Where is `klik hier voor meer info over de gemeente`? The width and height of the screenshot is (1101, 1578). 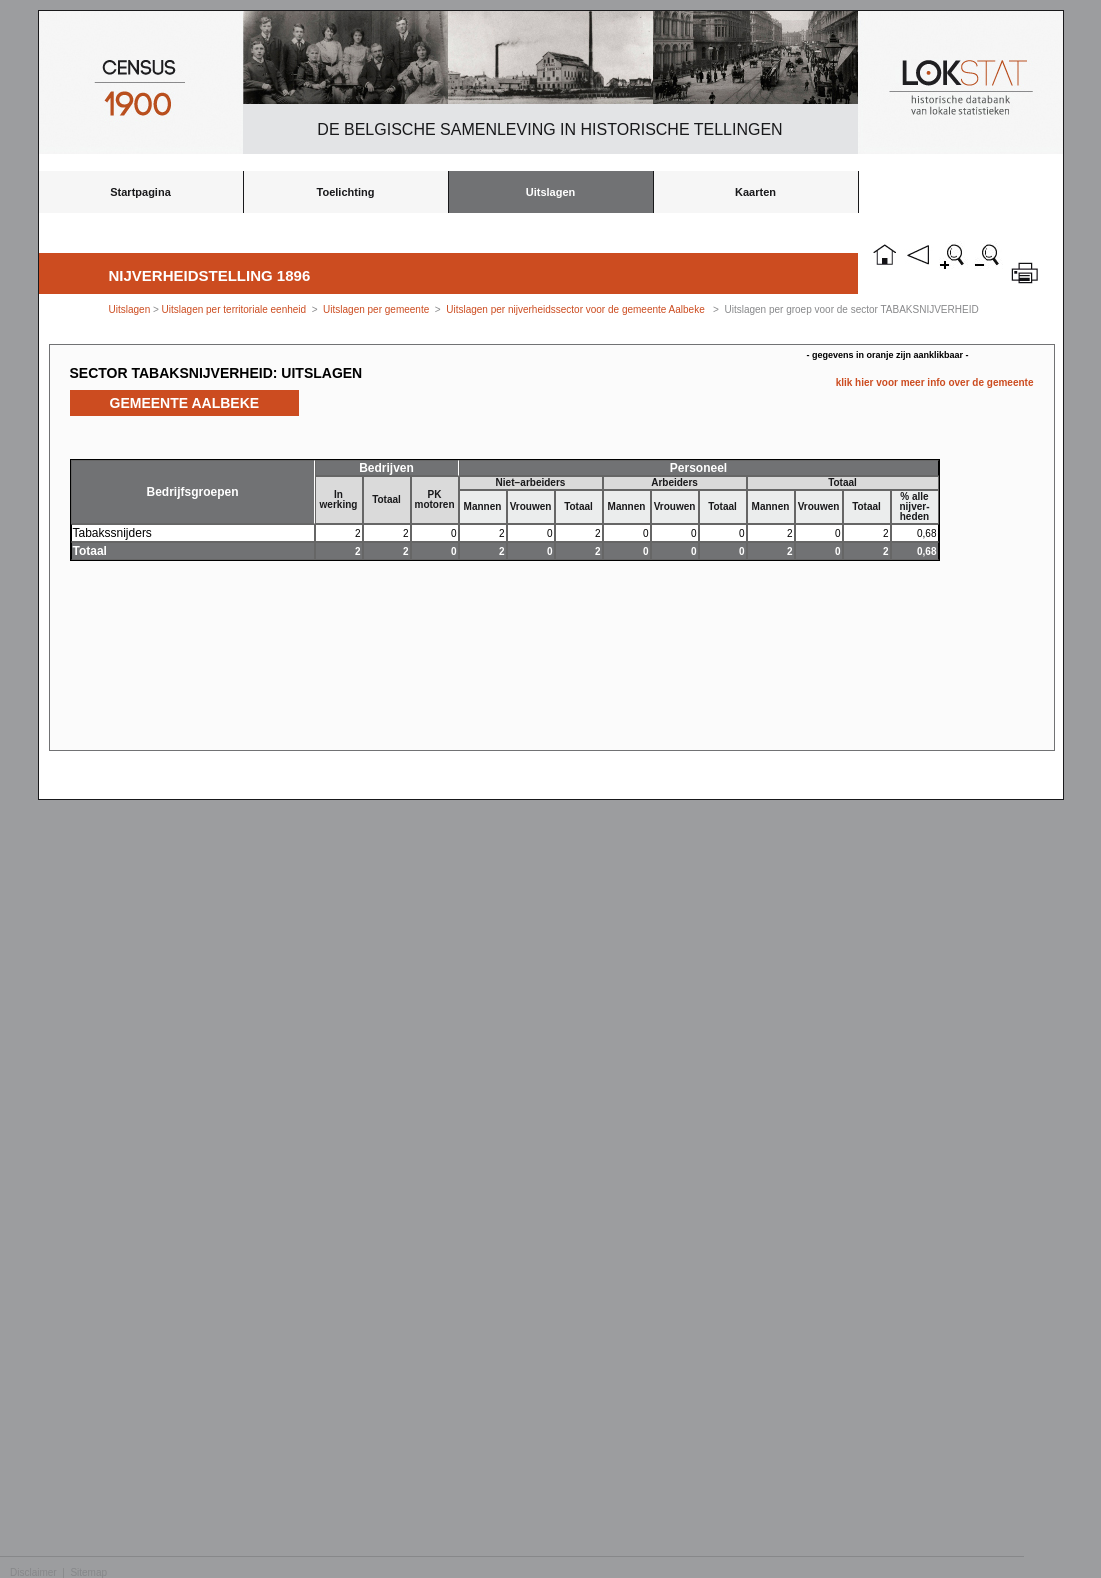 klik hier voor meer info over de gemeente is located at coordinates (935, 382).